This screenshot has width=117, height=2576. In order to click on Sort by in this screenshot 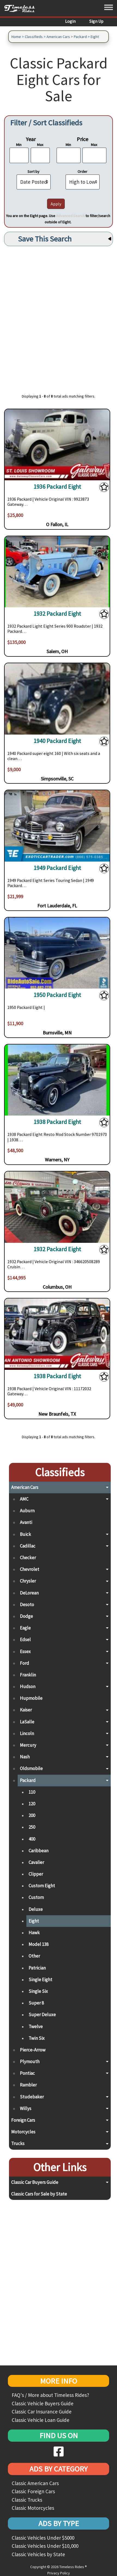, I will do `click(33, 171)`.